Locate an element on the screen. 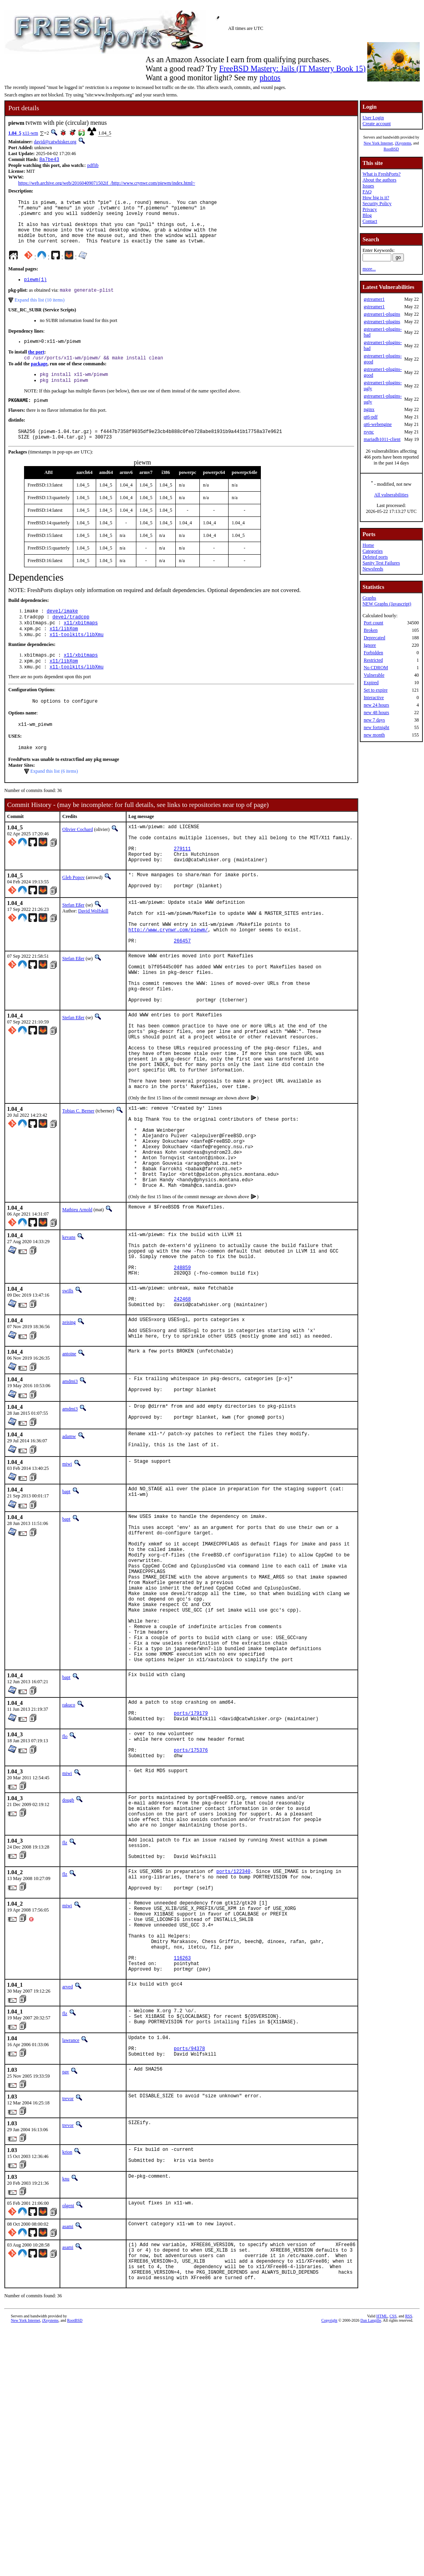 This screenshot has width=424, height=2576. 266457 is located at coordinates (182, 989).